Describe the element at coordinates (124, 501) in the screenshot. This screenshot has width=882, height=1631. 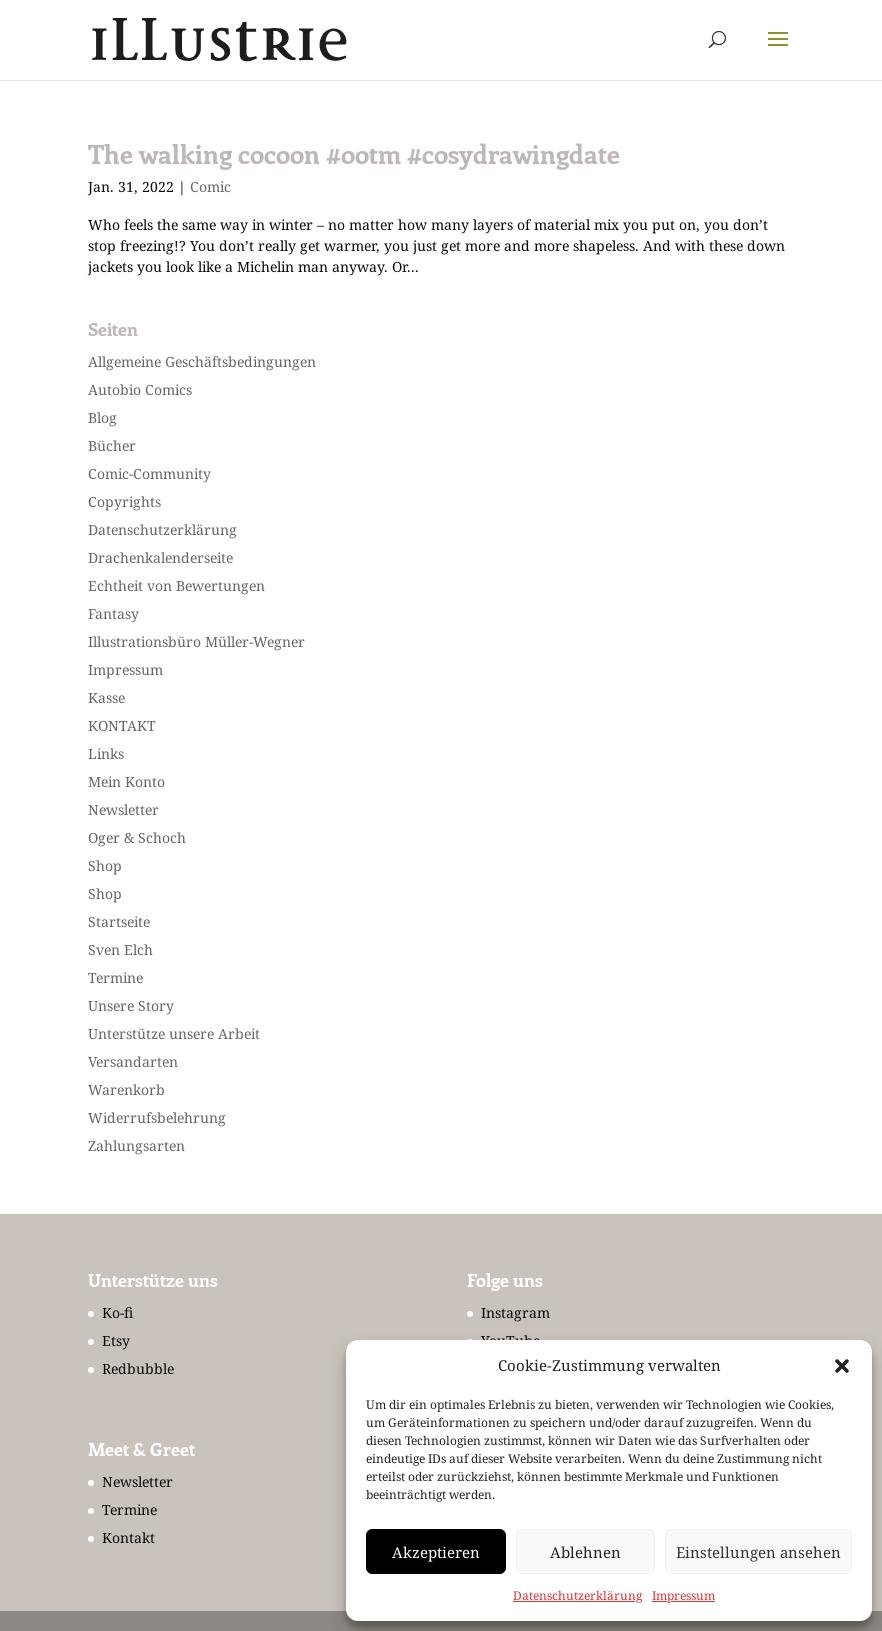
I see `Copyrights` at that location.